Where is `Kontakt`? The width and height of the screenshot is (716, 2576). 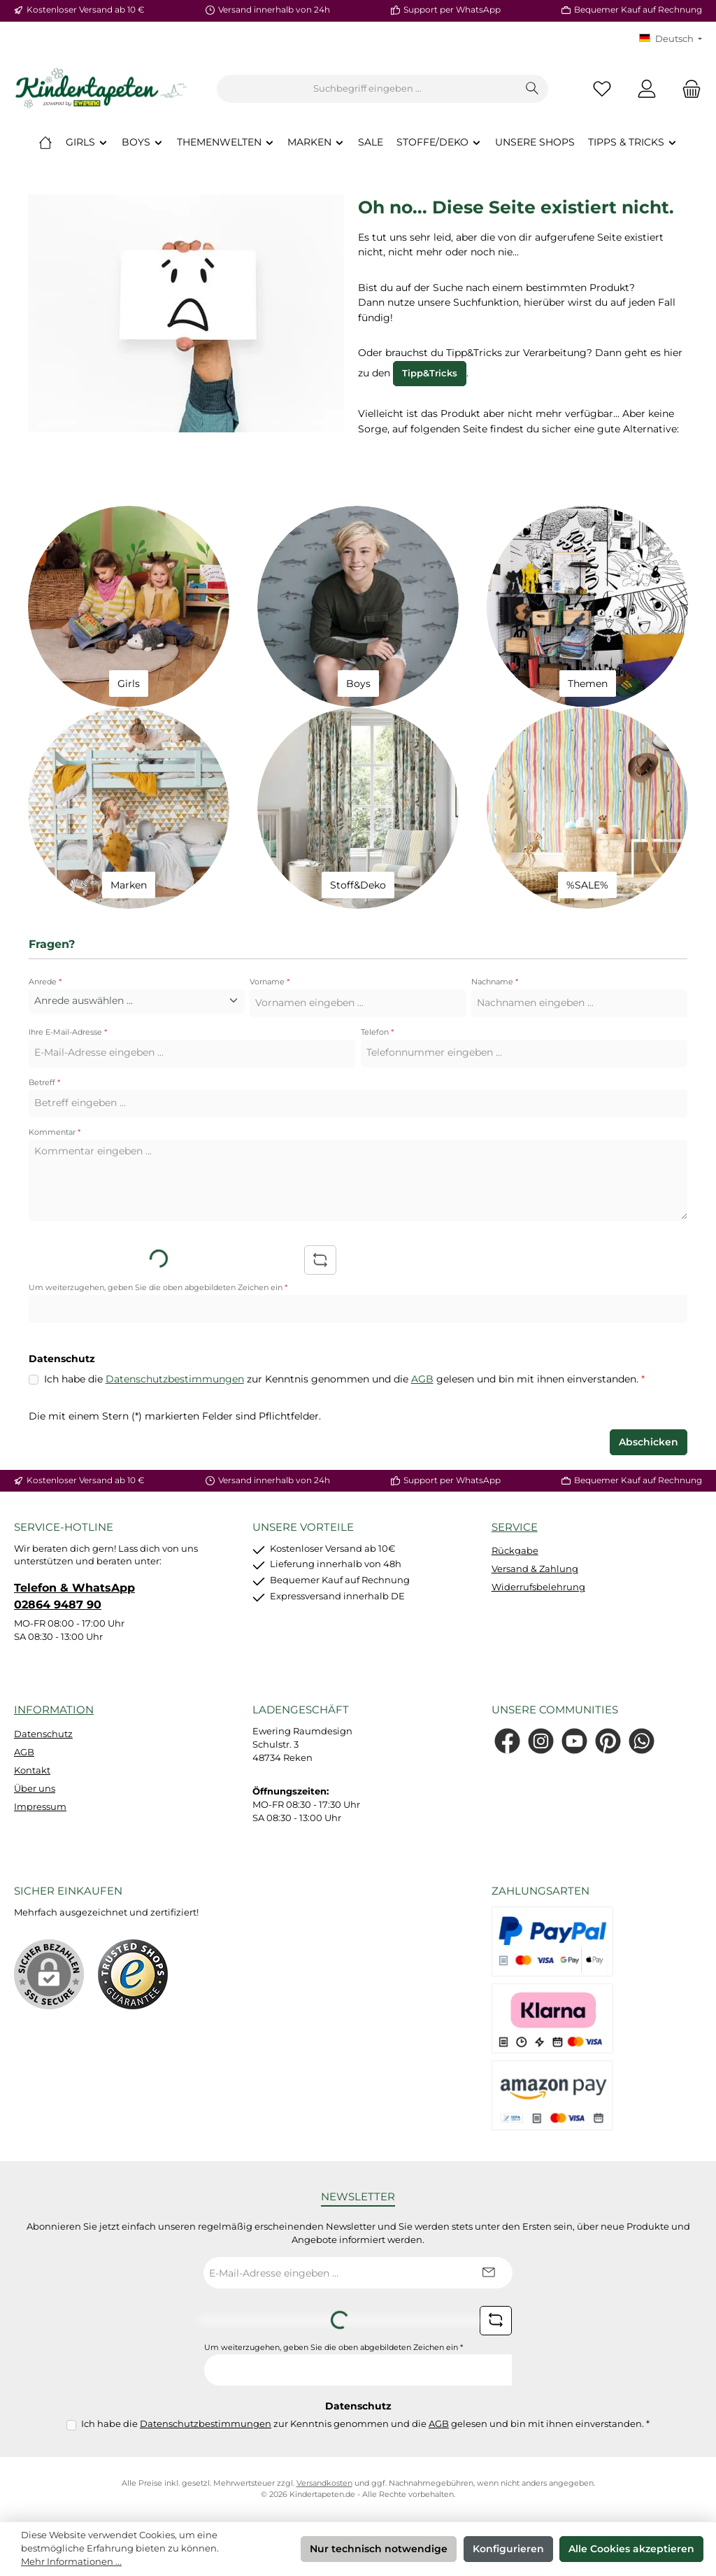
Kontakt is located at coordinates (32, 1770).